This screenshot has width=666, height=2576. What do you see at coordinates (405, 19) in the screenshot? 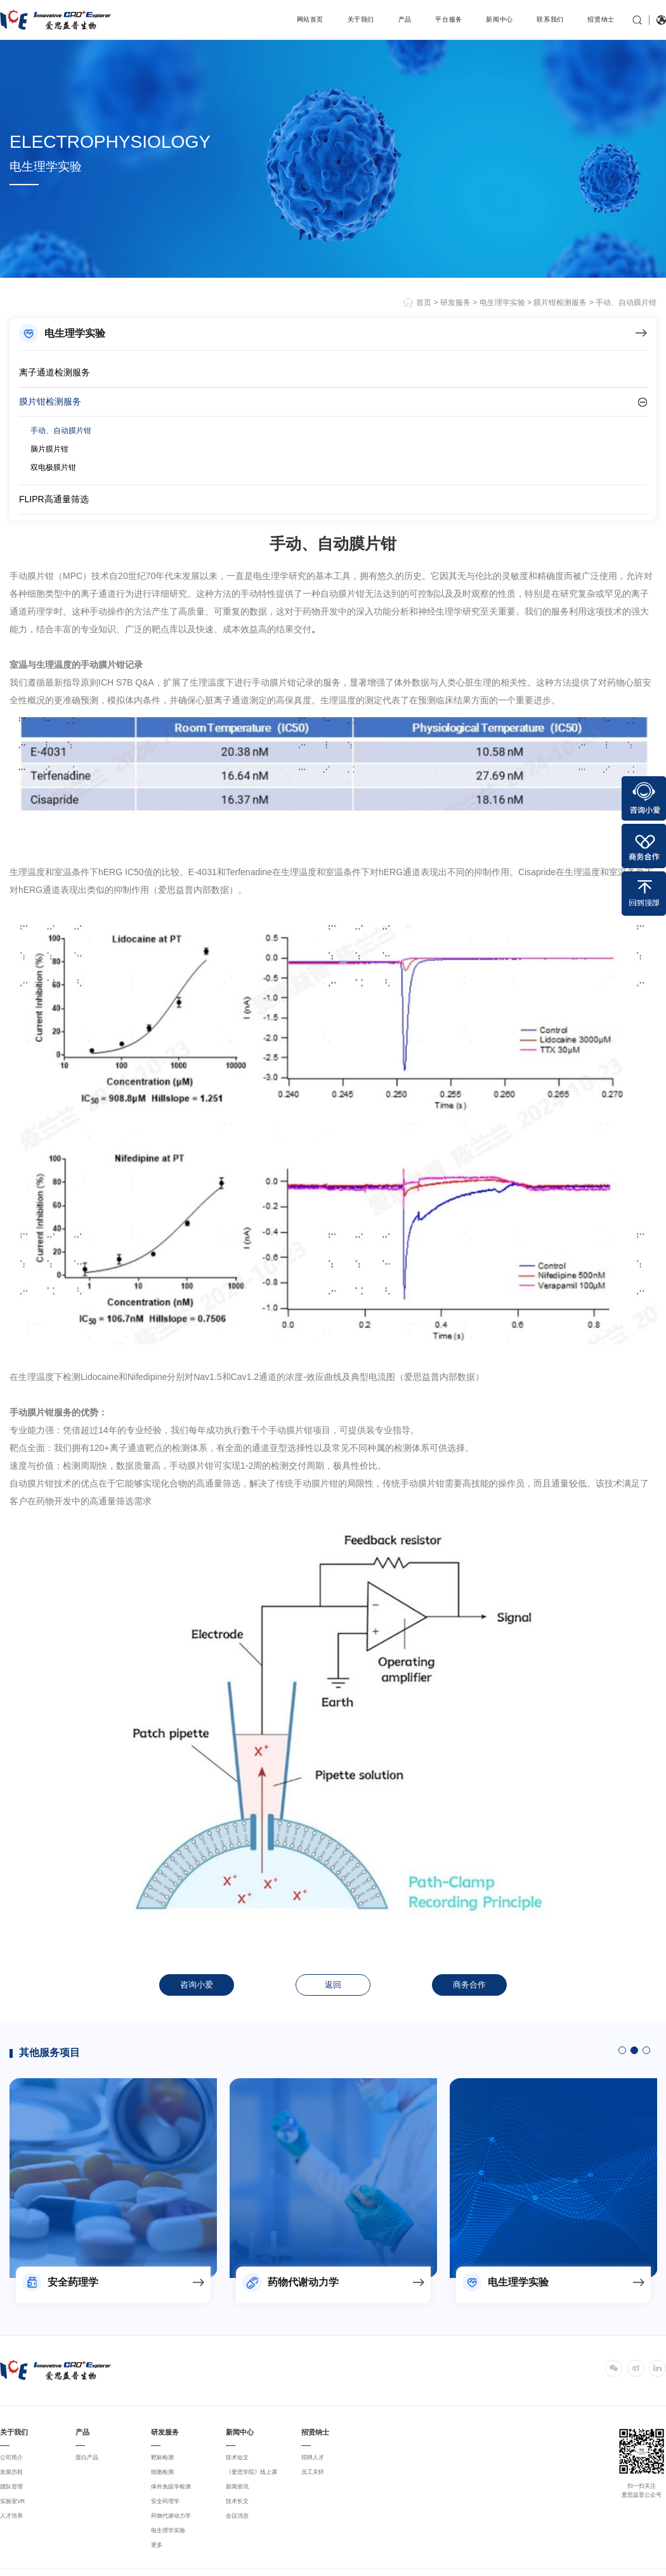
I see `产品` at bounding box center [405, 19].